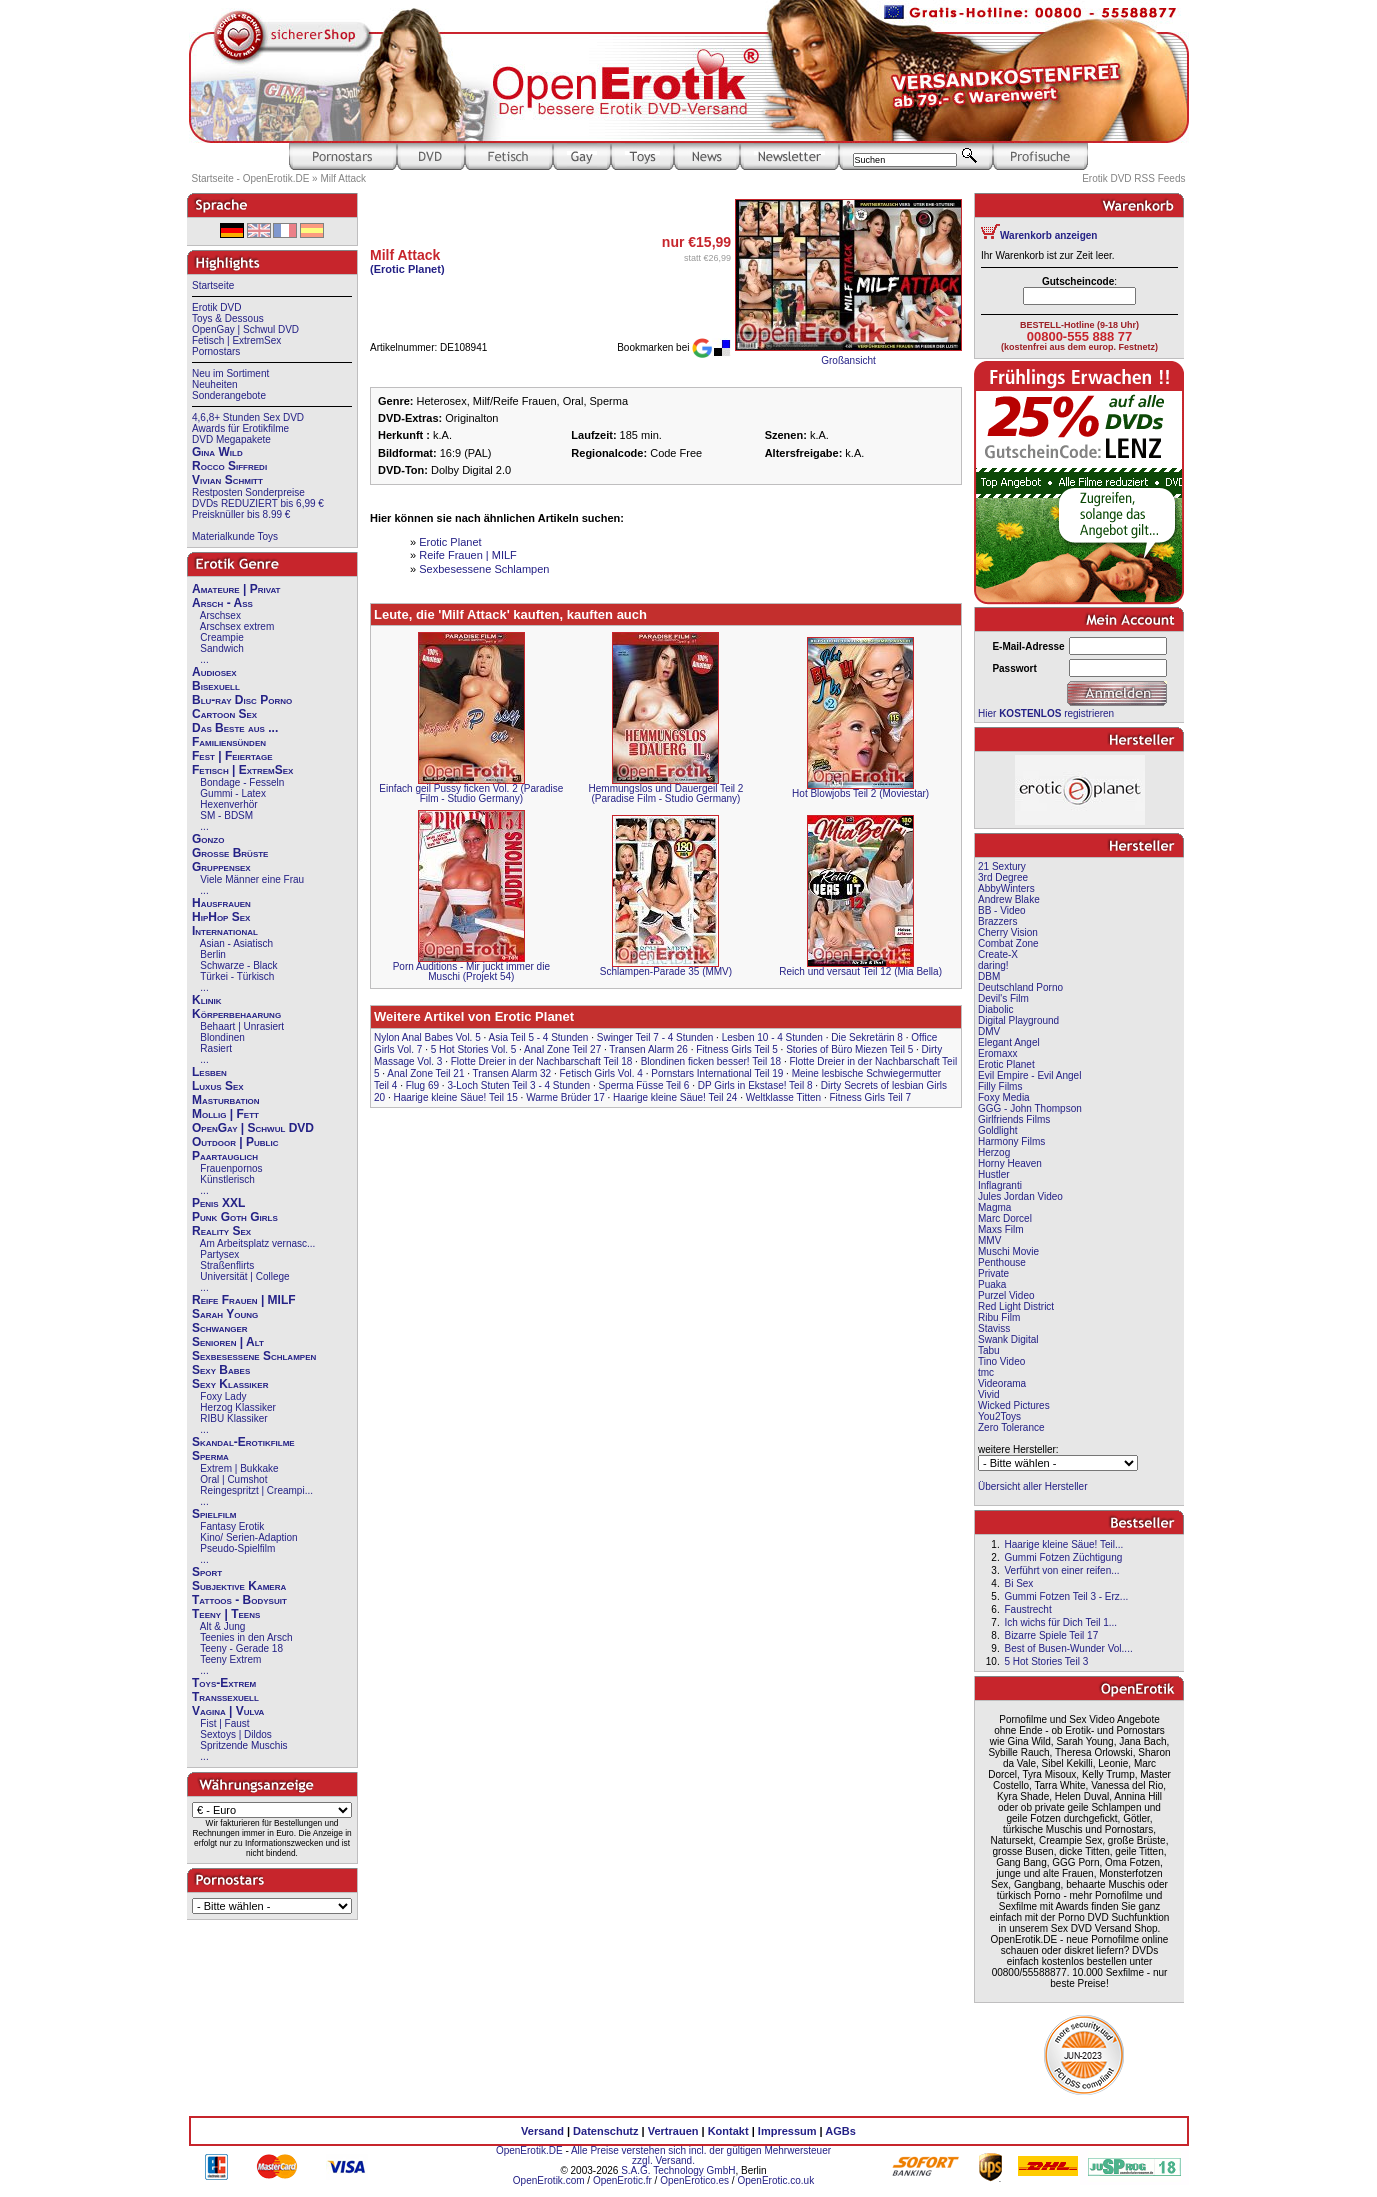  Describe the element at coordinates (241, 1648) in the screenshot. I see `Teeny - Gerade 18` at that location.